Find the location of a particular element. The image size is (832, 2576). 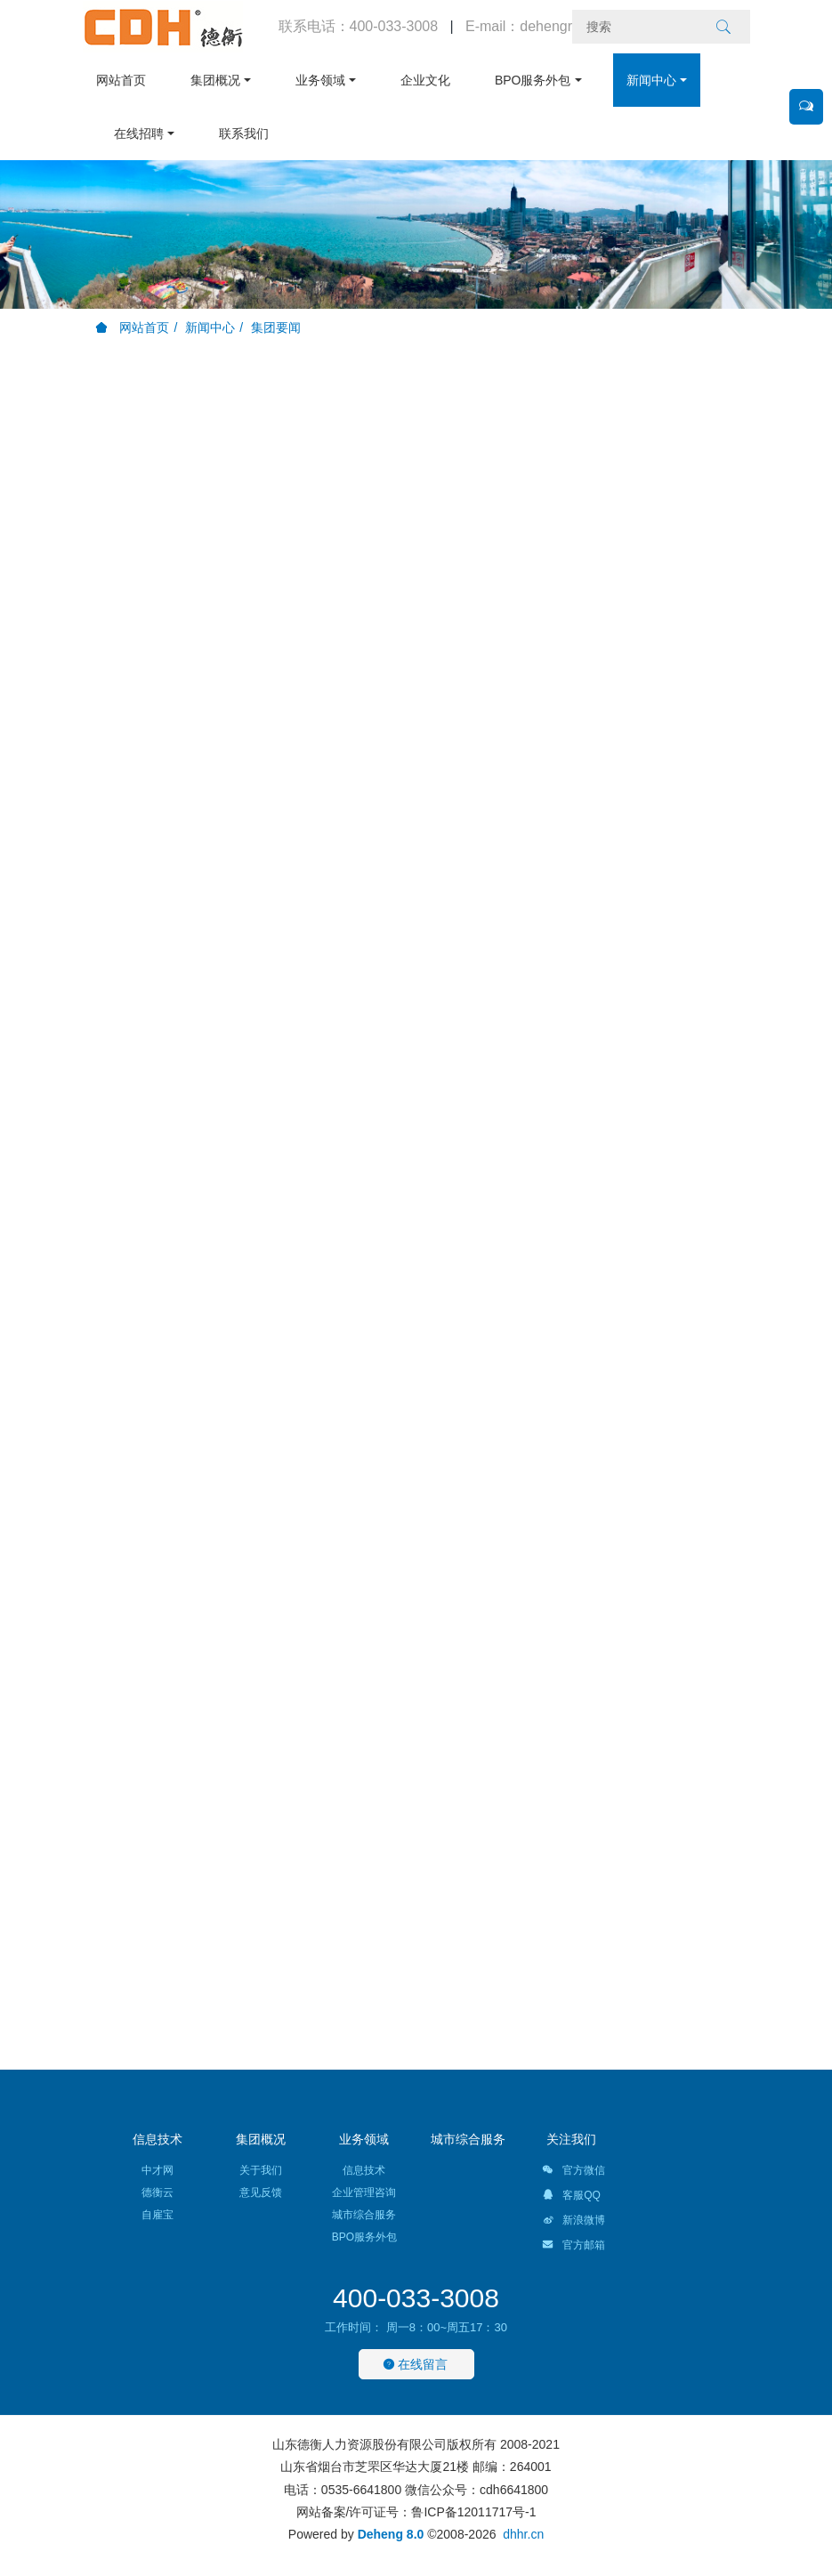

官方邮箱 is located at coordinates (573, 2248).